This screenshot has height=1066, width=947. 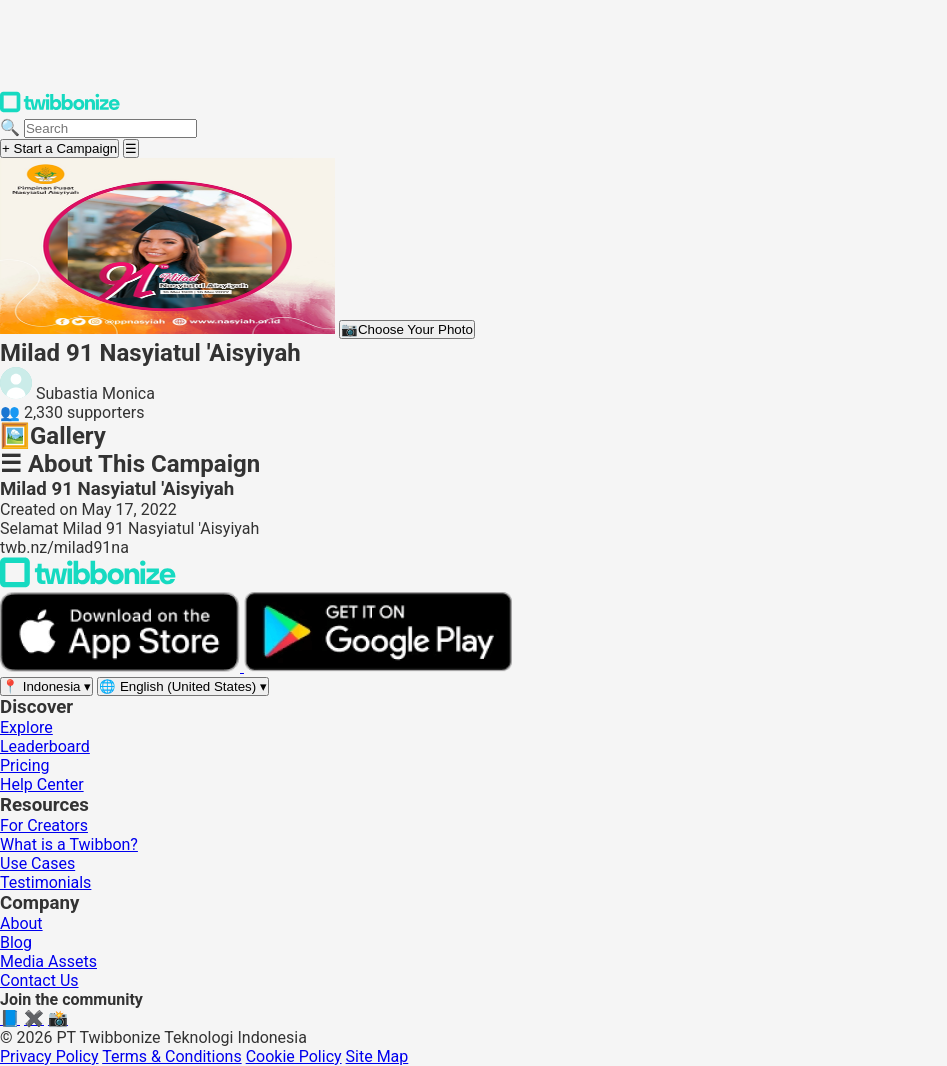 I want to click on Terms & Conditions, so click(x=172, y=1056).